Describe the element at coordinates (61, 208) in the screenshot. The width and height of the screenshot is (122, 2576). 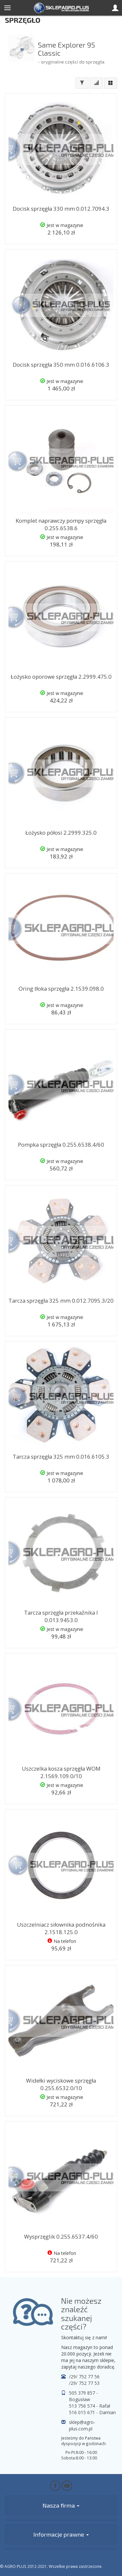
I see `Docisk sprzęgła 330 mm 0.012.7094.3` at that location.